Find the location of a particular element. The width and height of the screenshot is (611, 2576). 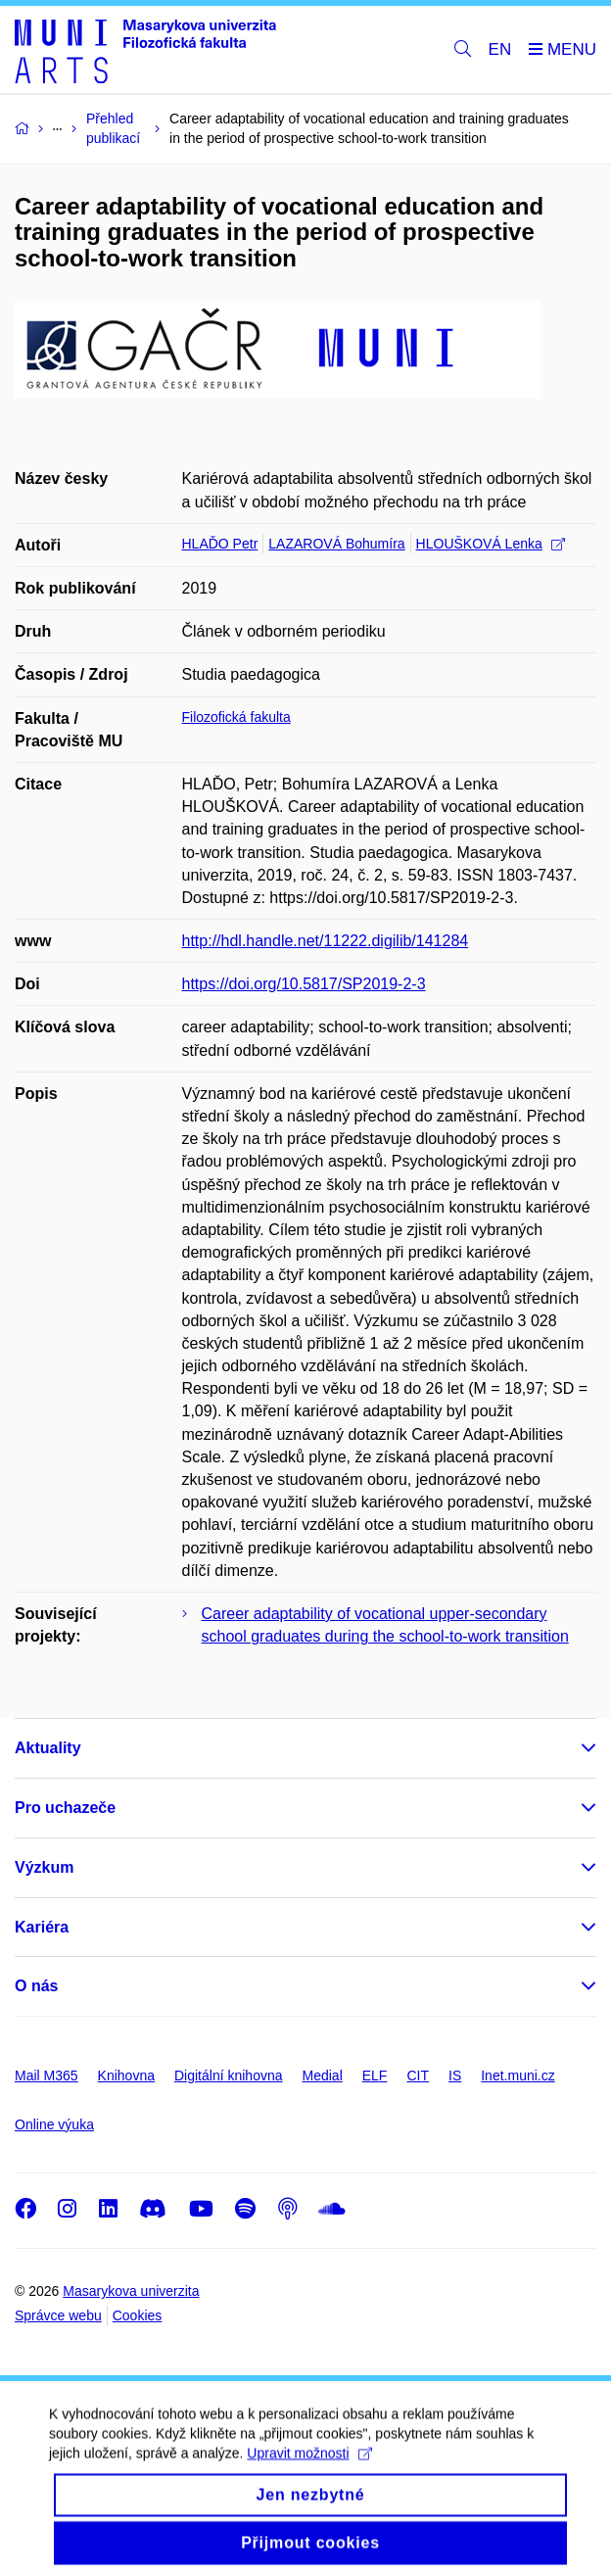

Kariéra is located at coordinates (42, 1927).